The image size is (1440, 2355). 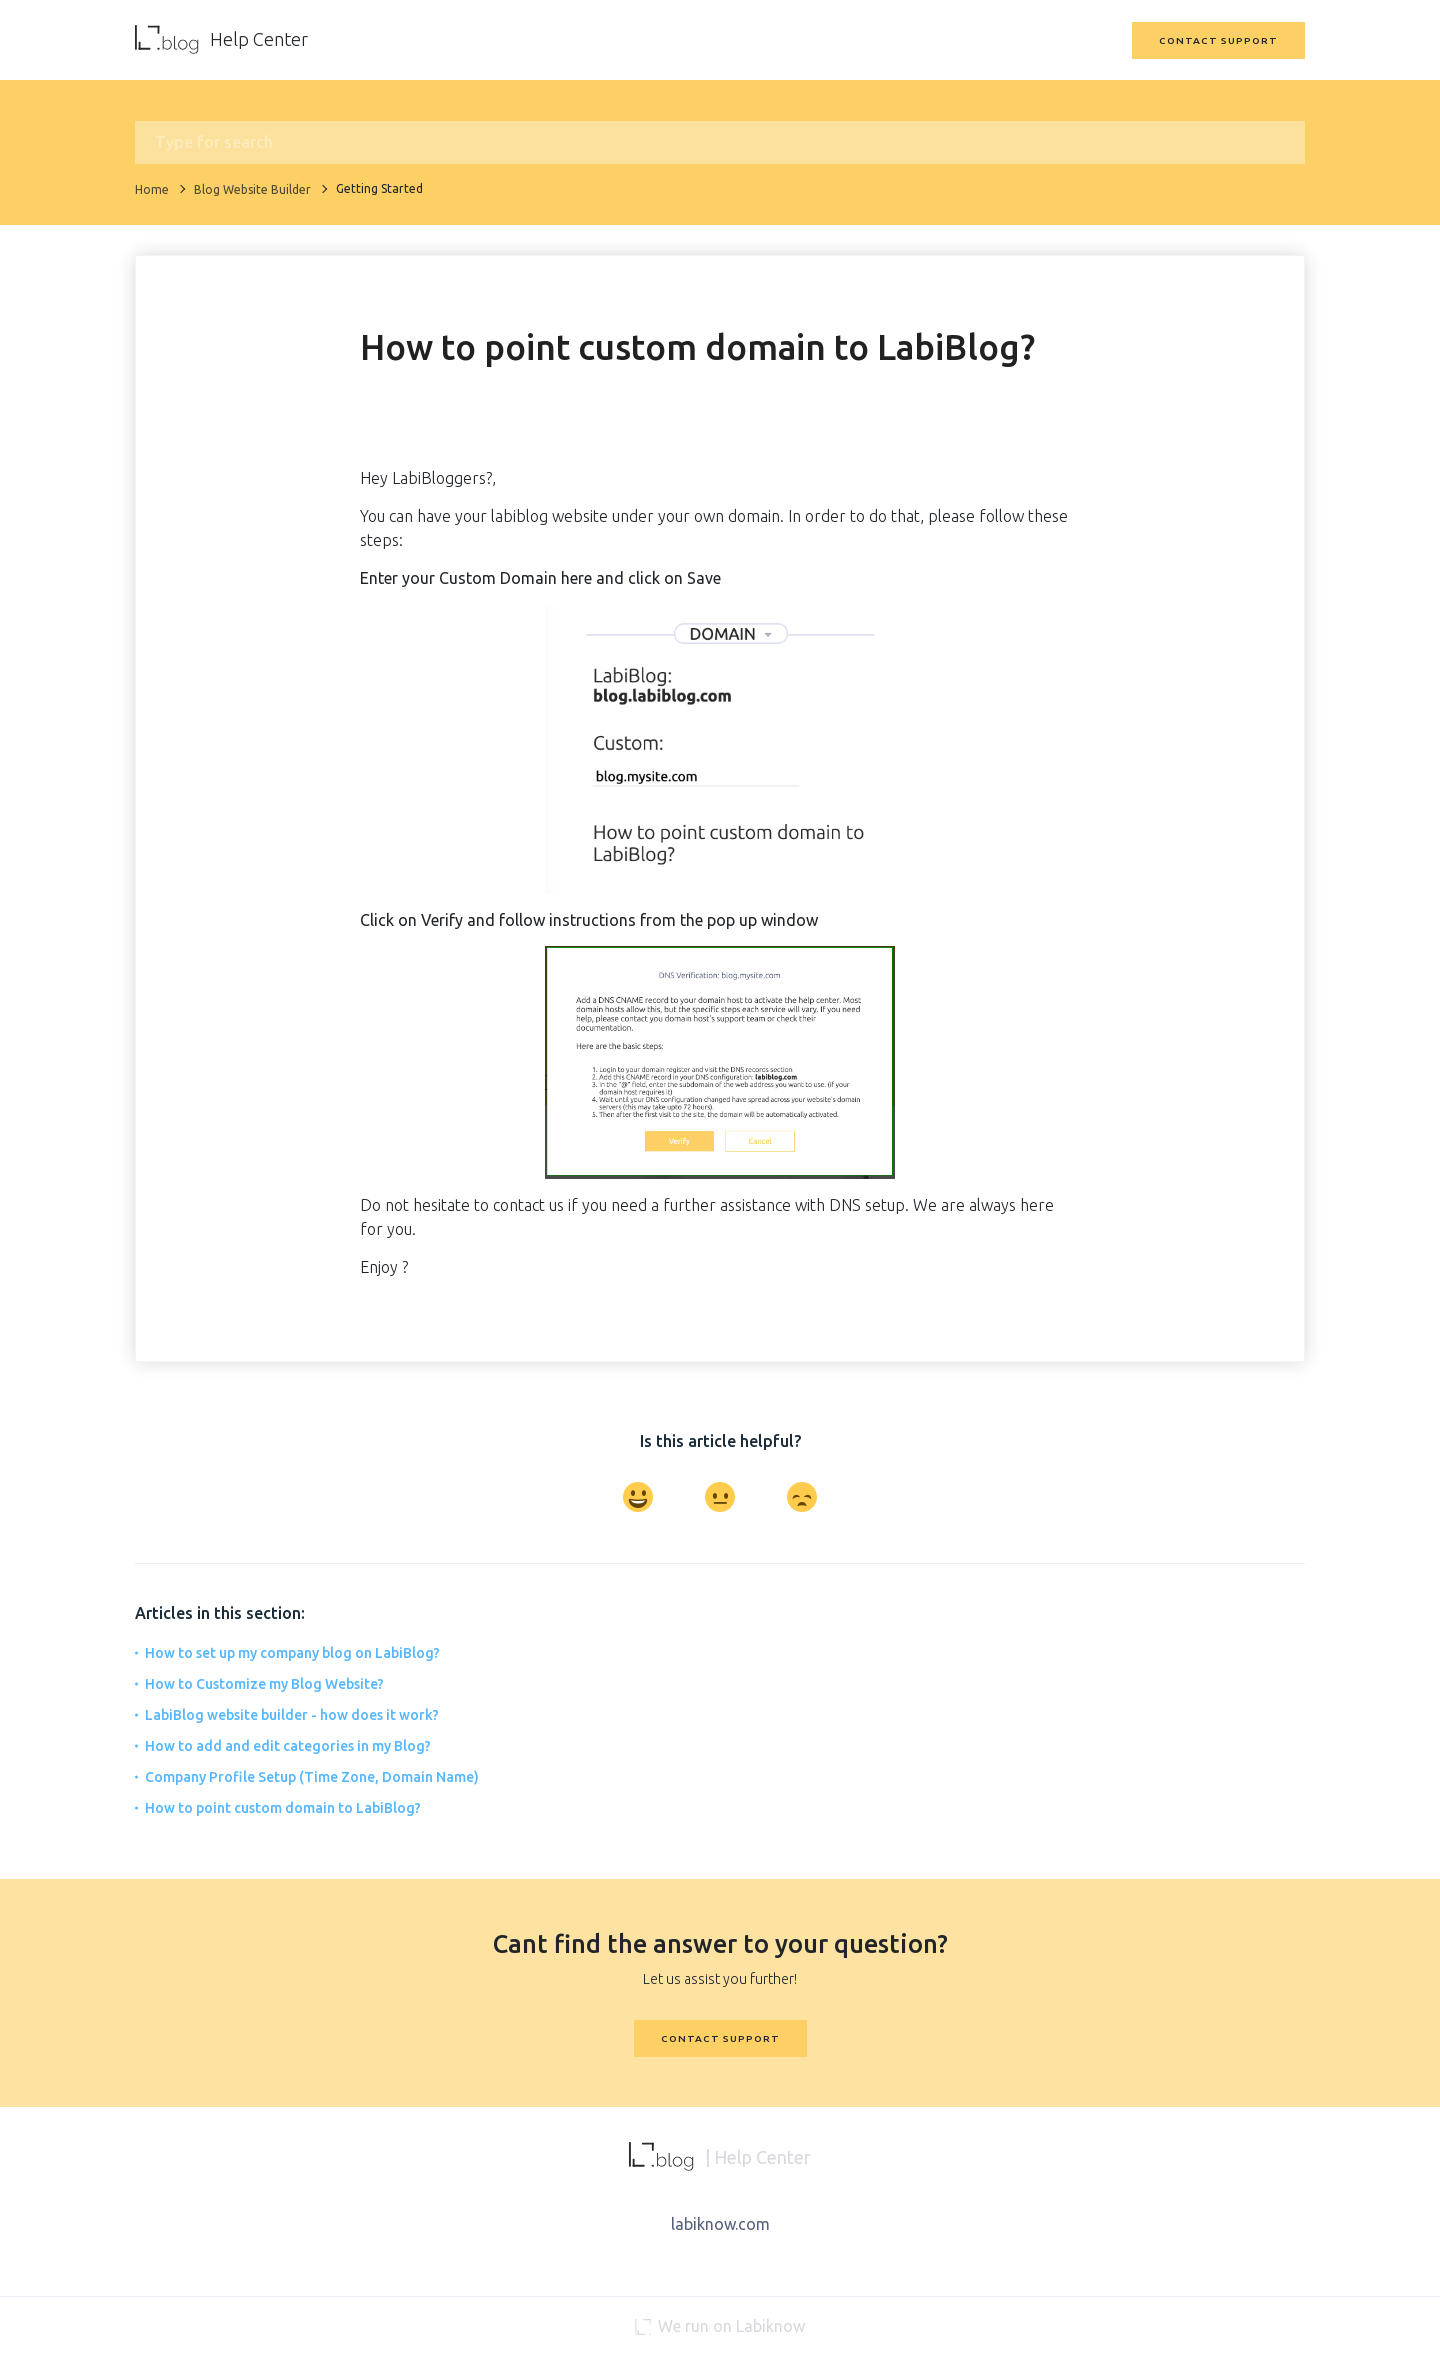 What do you see at coordinates (292, 1653) in the screenshot?
I see `How to set up my company blog on LabiBlog?` at bounding box center [292, 1653].